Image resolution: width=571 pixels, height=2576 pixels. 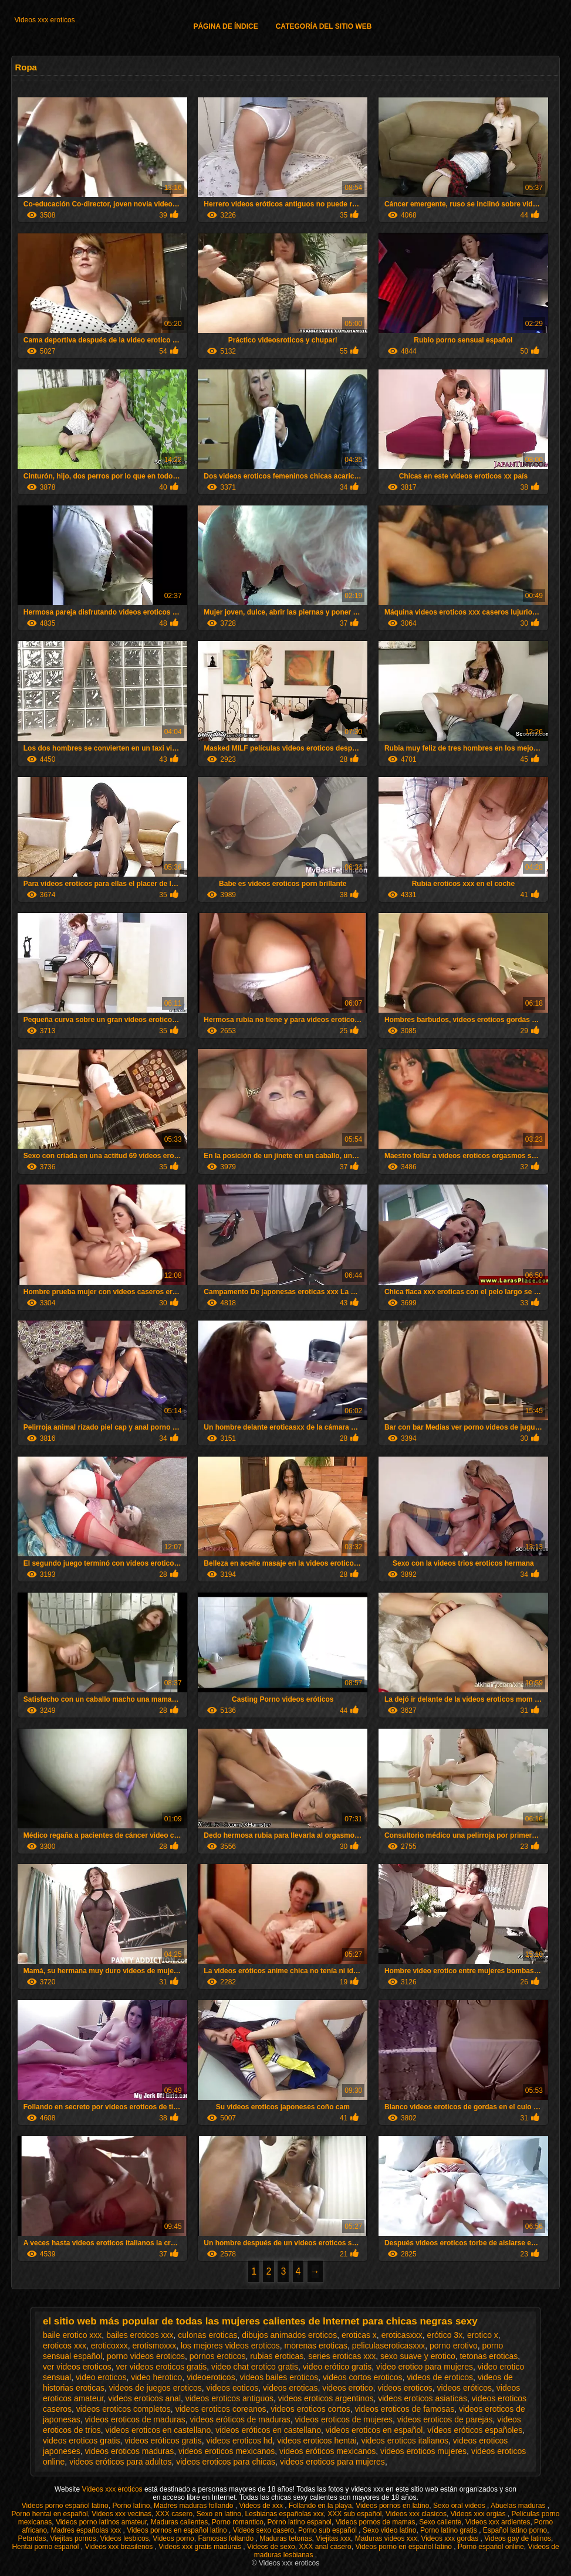 What do you see at coordinates (404, 2409) in the screenshot?
I see `videos eroticos de famosas` at bounding box center [404, 2409].